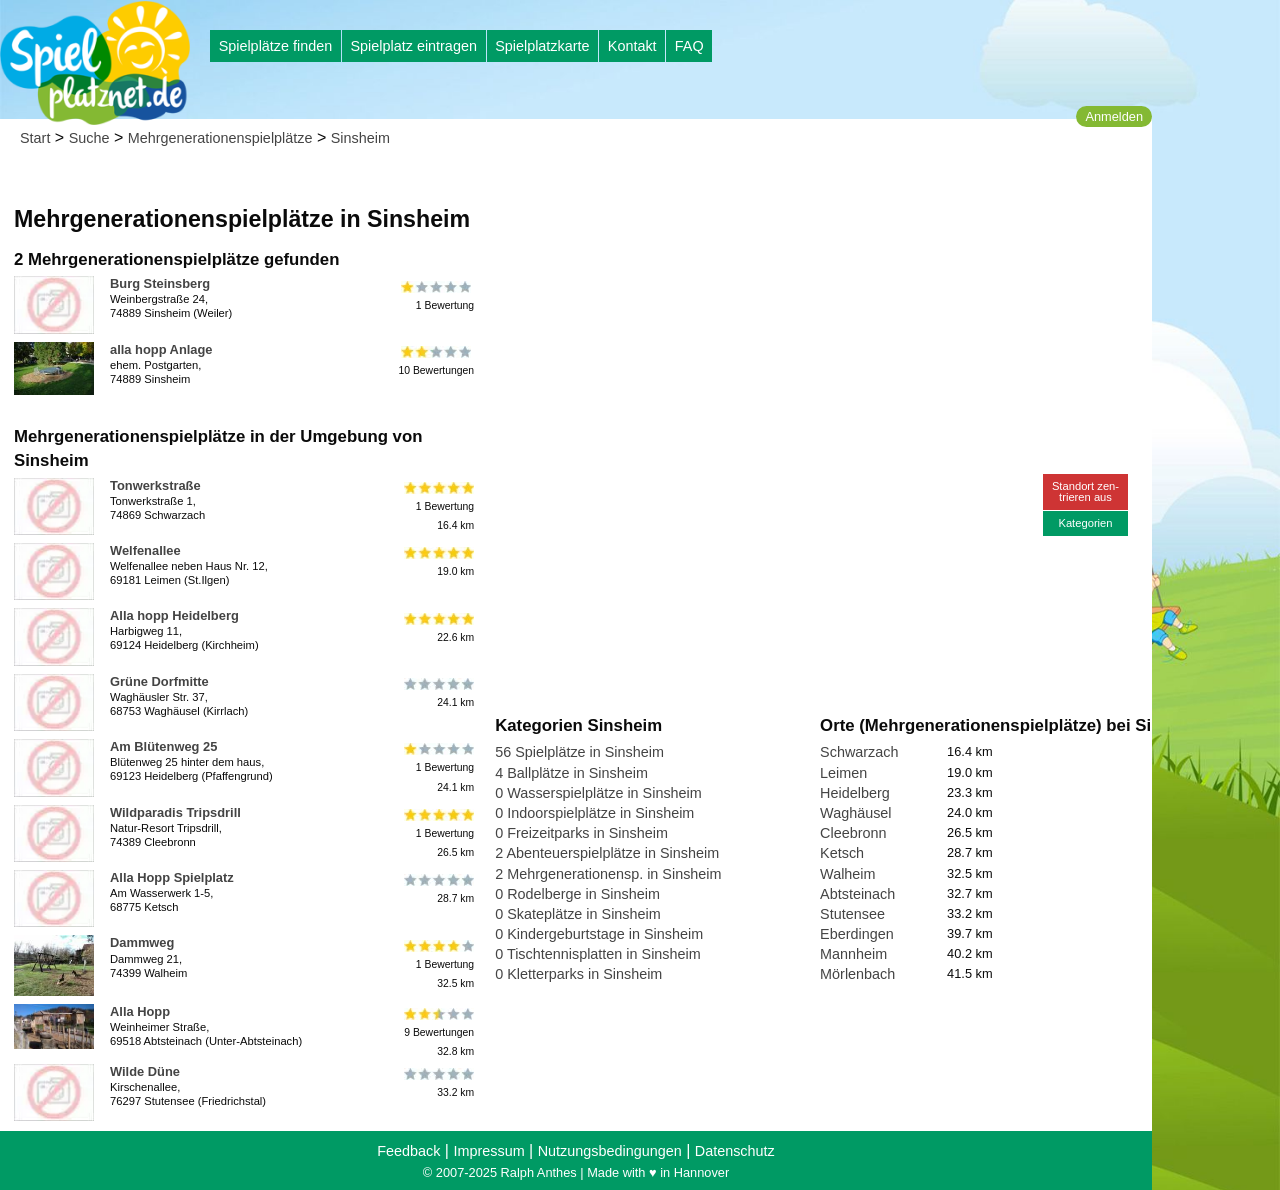  What do you see at coordinates (842, 853) in the screenshot?
I see `Ketsch` at bounding box center [842, 853].